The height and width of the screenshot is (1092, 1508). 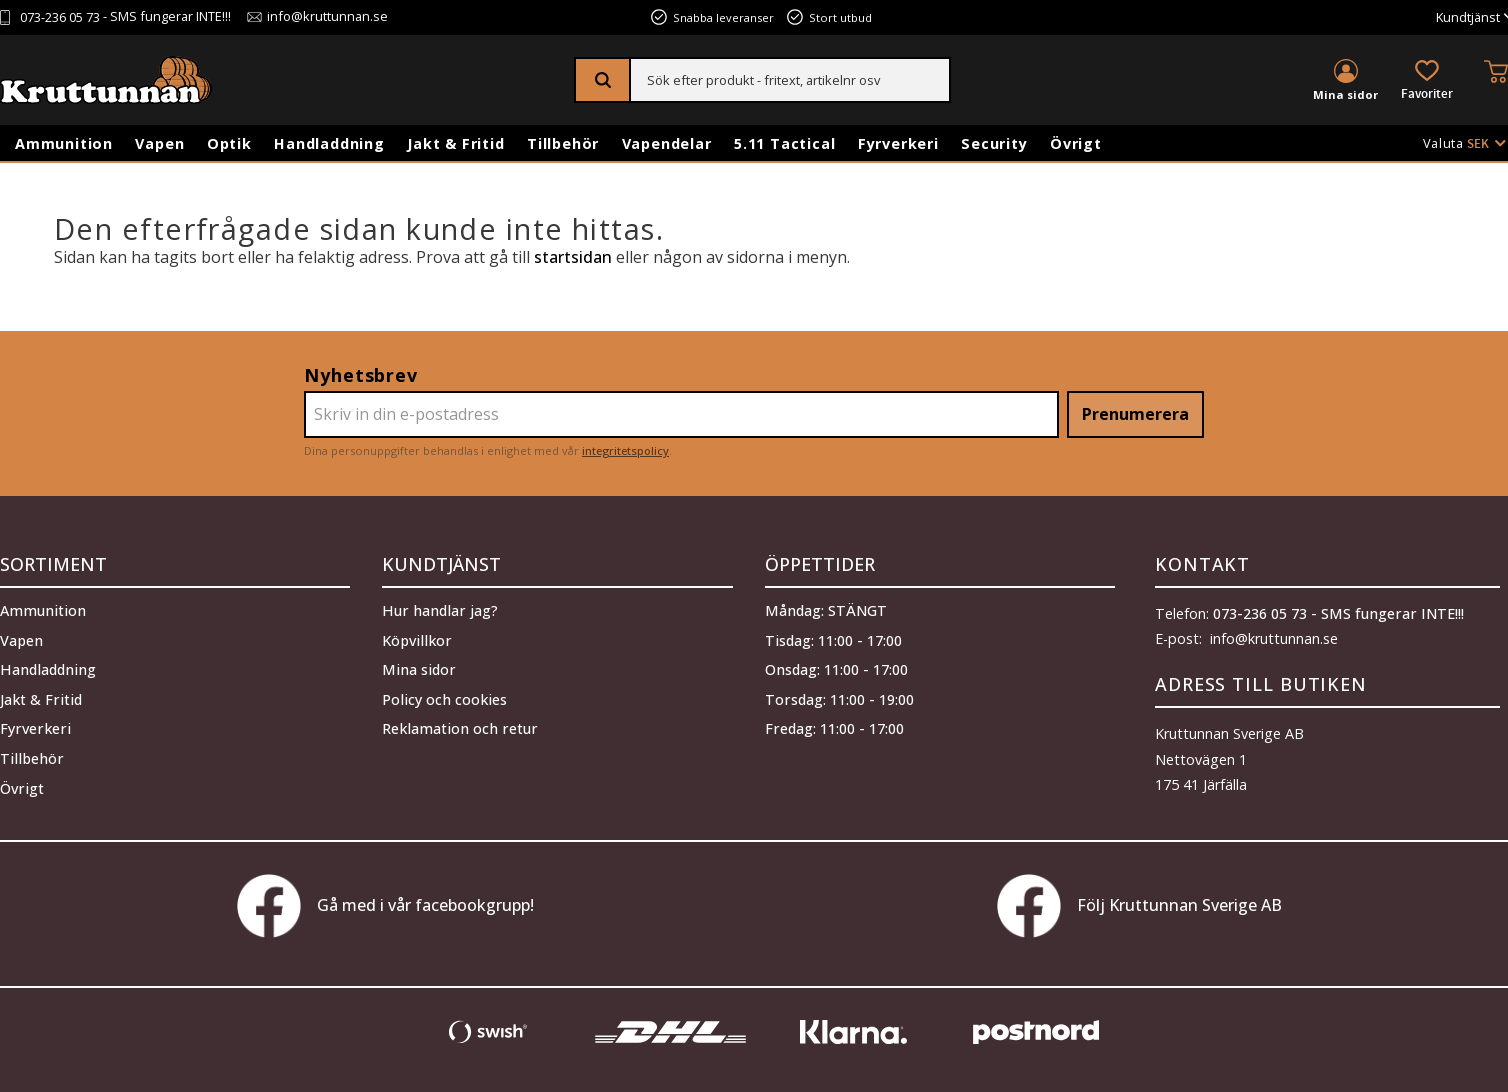 I want to click on [Sök produkter & kategorier], so click(x=790, y=80).